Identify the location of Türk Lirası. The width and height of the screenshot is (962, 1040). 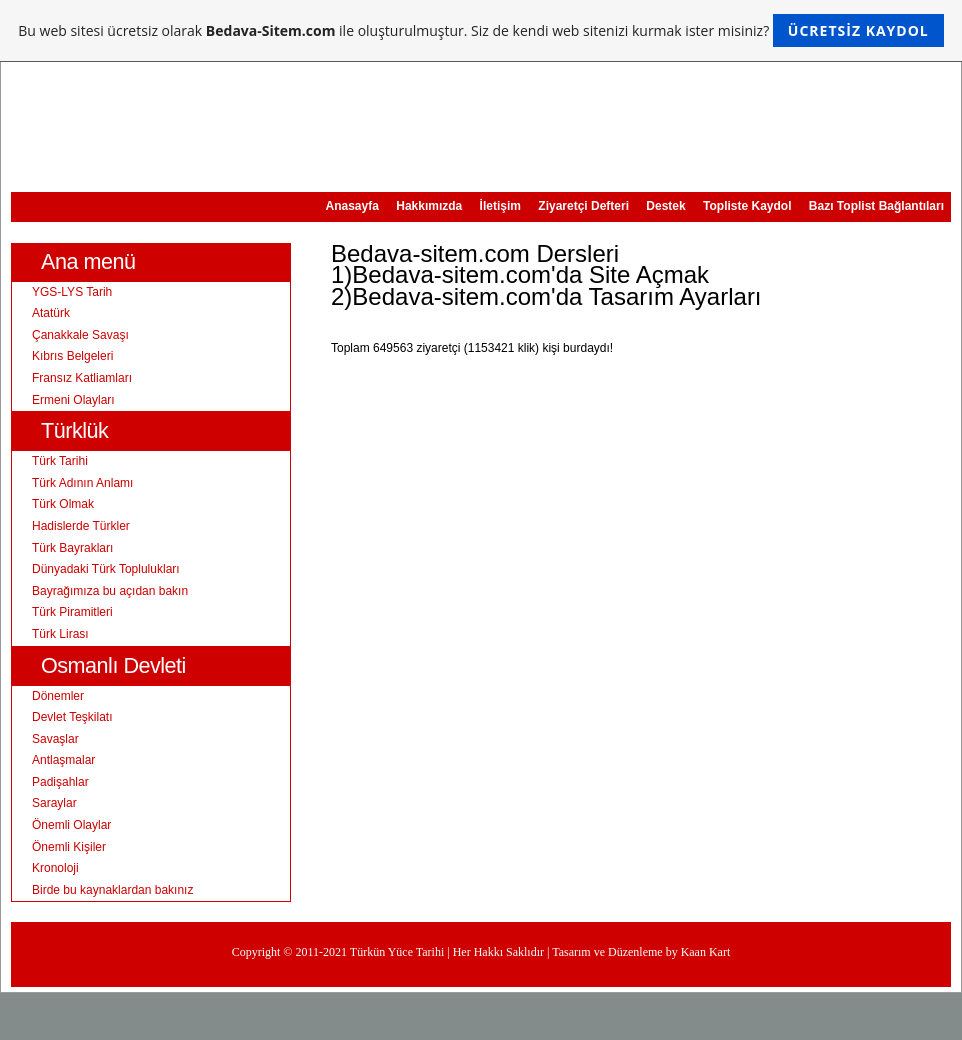
(60, 634).